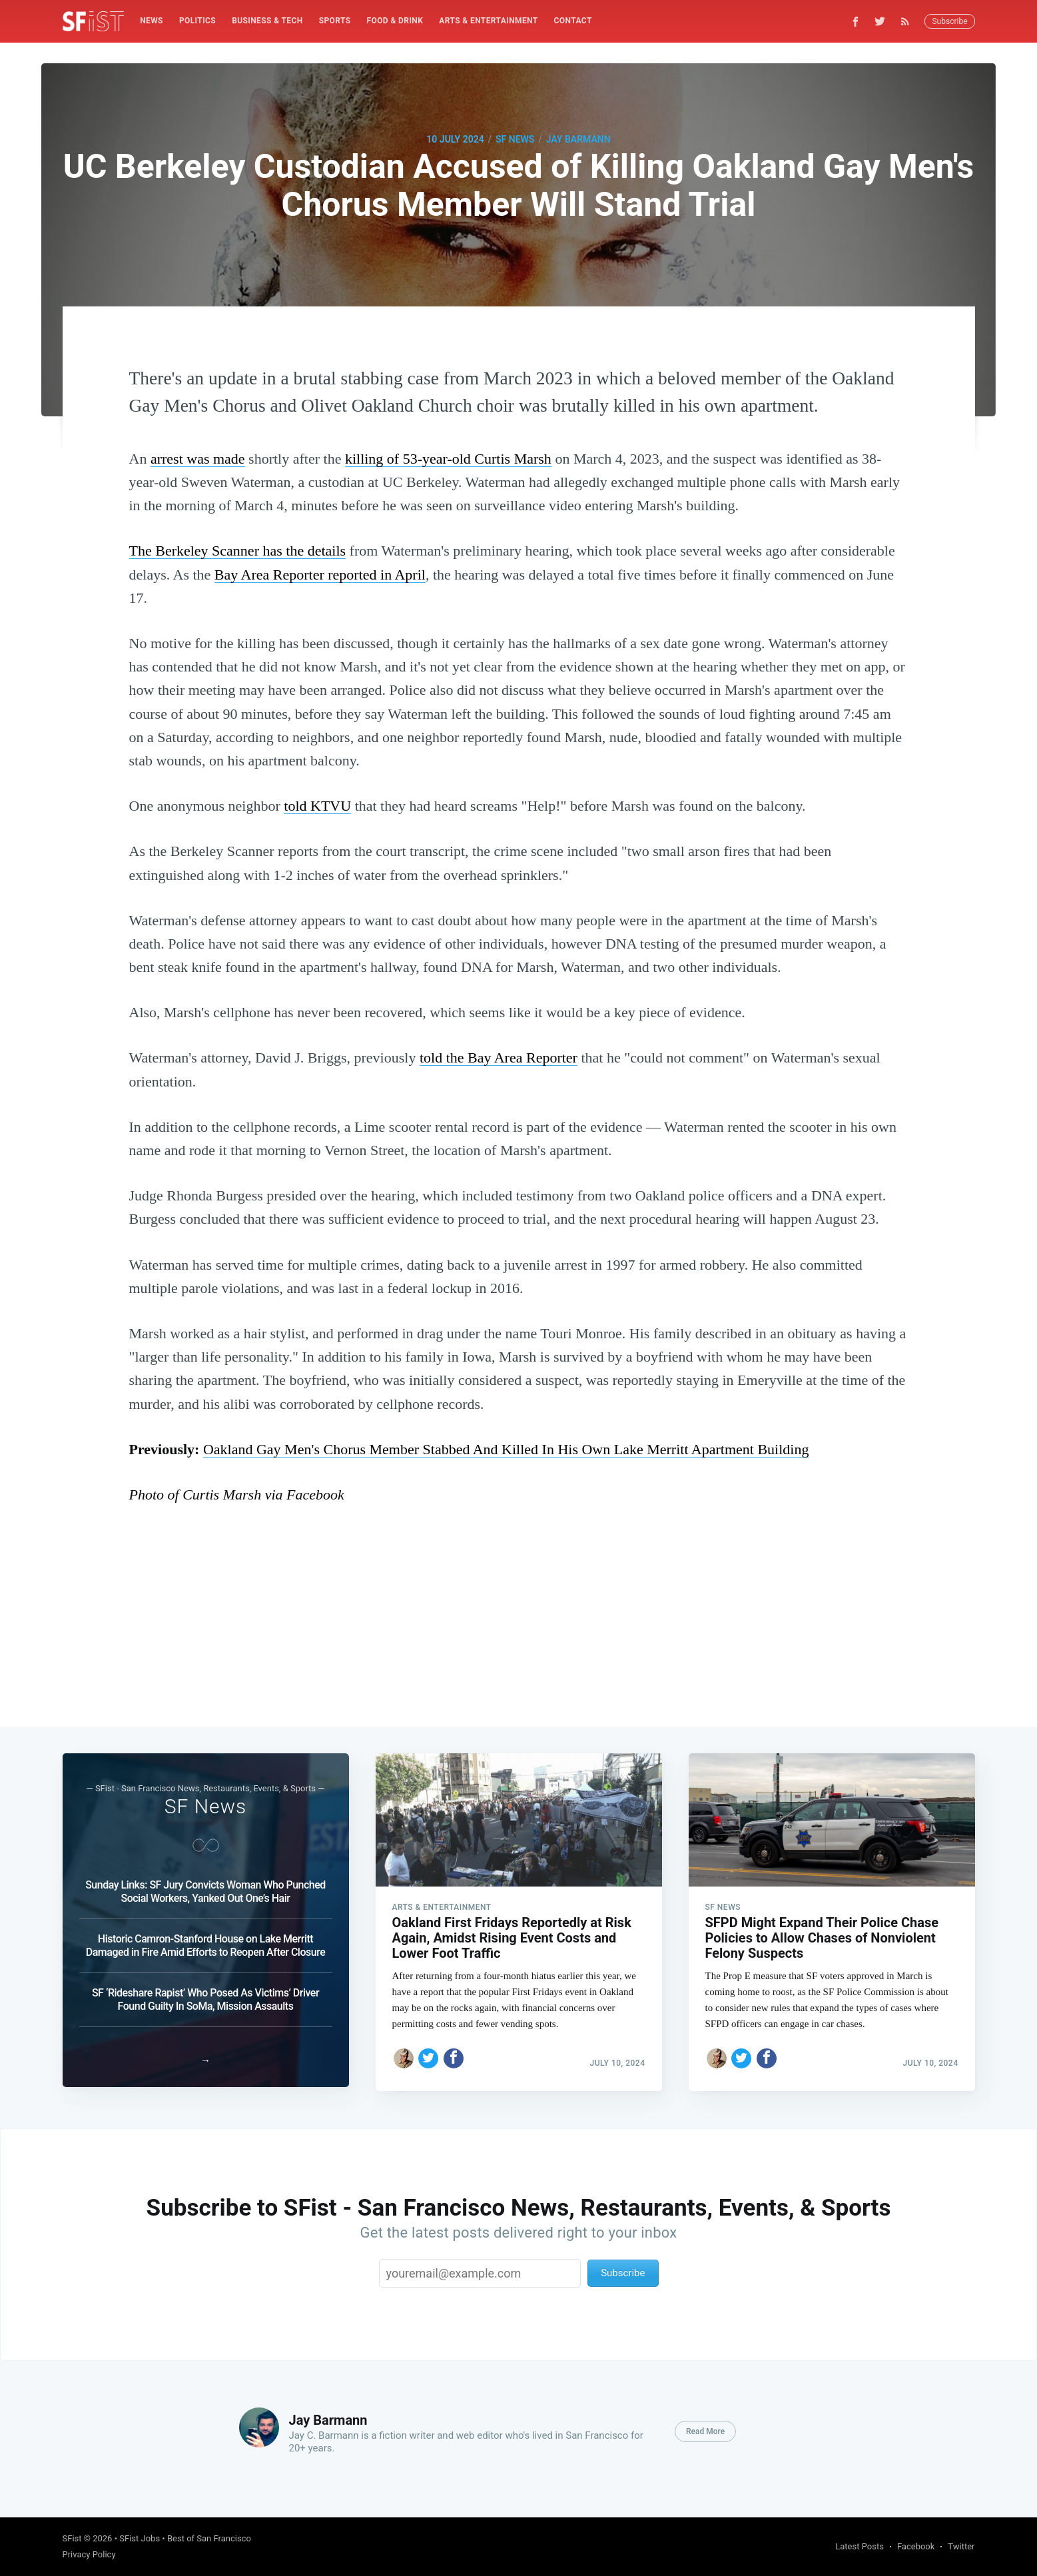  Describe the element at coordinates (395, 20) in the screenshot. I see `Food & Drink` at that location.